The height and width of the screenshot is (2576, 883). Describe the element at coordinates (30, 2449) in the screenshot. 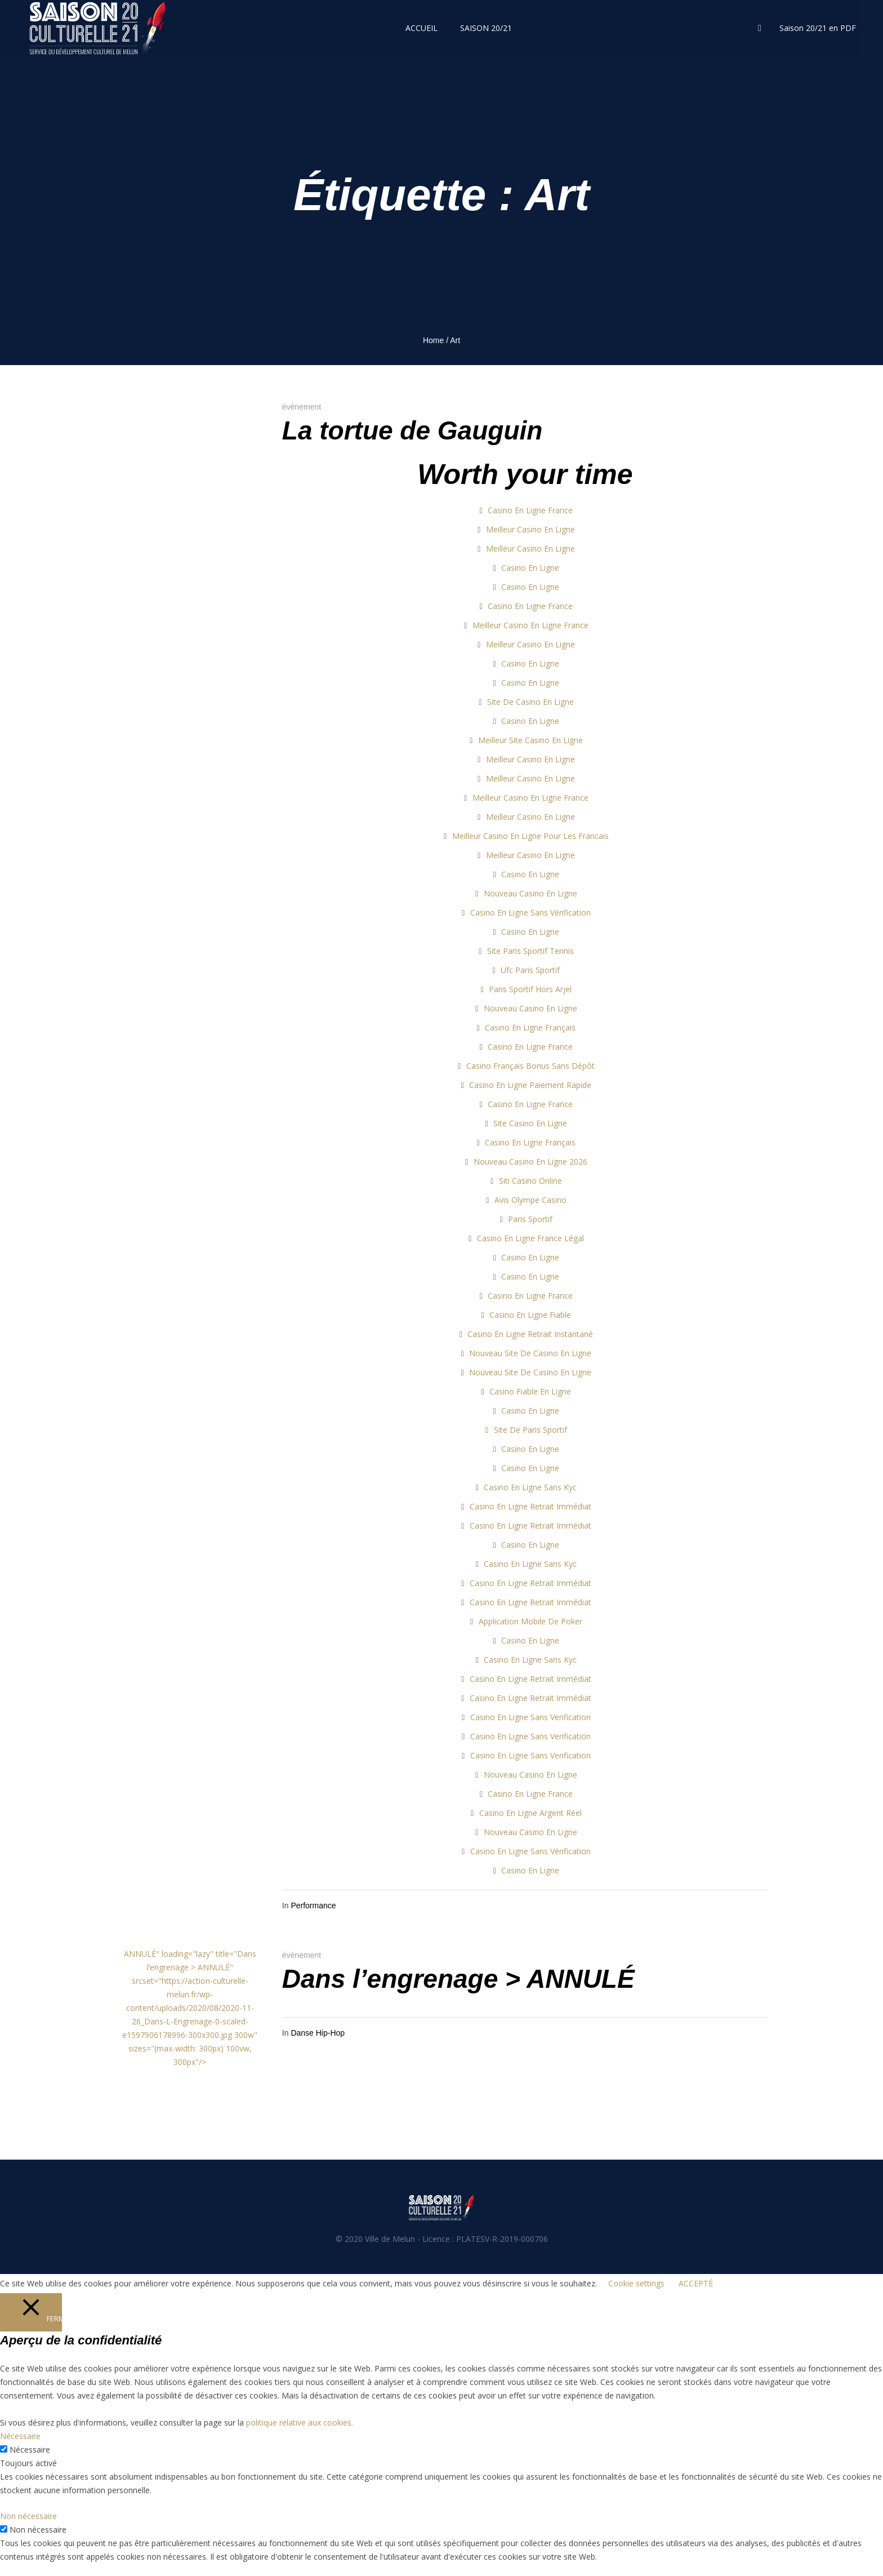

I see `Nécessaire` at that location.